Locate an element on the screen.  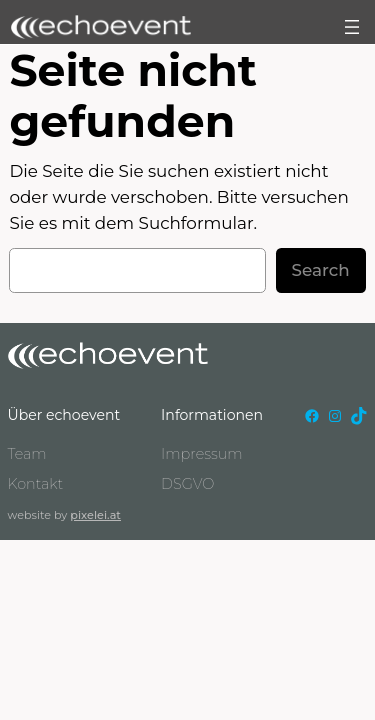
pixelei.at is located at coordinates (95, 515).